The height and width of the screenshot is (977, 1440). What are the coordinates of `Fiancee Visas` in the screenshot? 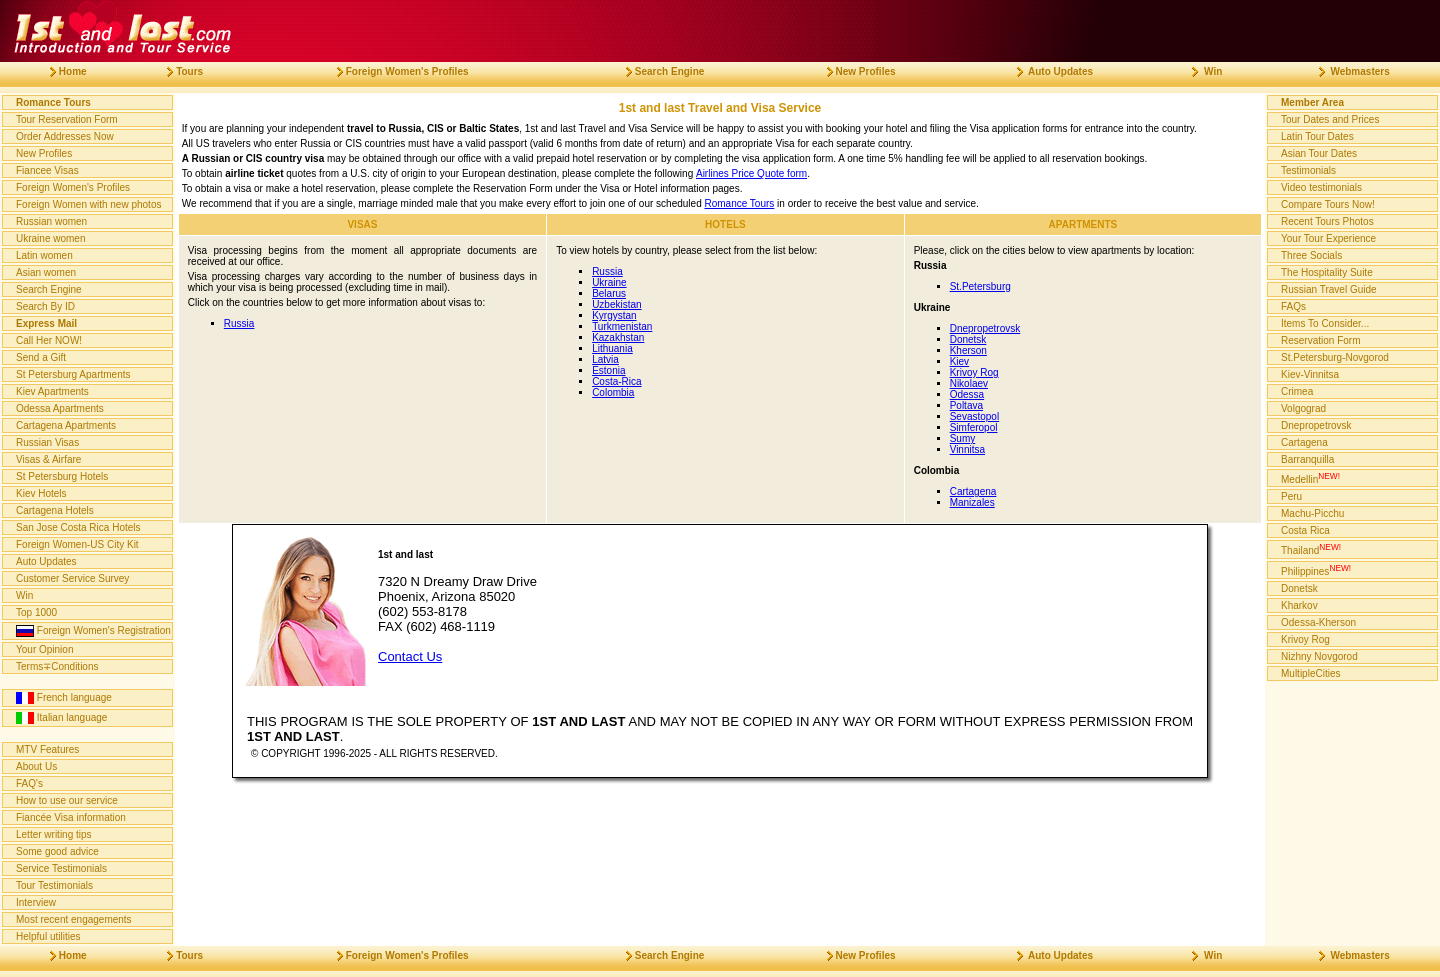 It's located at (47, 170).